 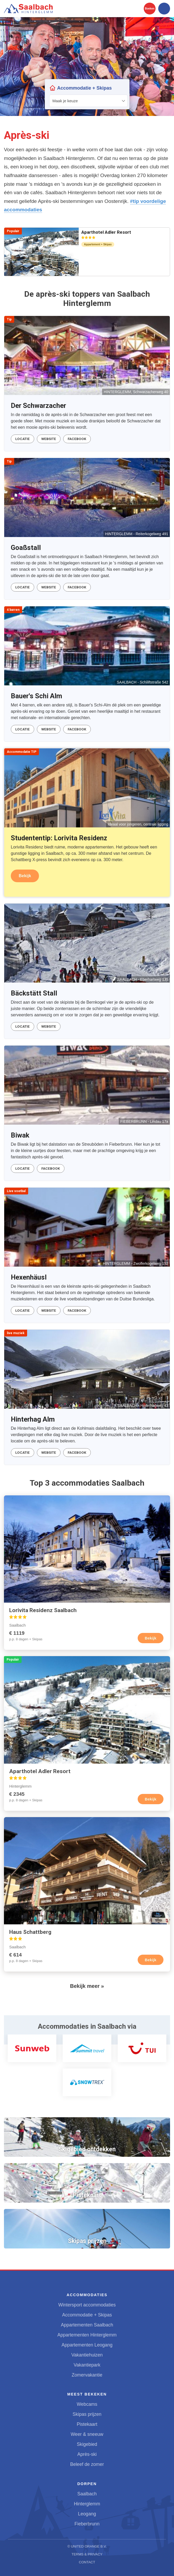 I want to click on Hinterglemm, so click(x=87, y=2503).